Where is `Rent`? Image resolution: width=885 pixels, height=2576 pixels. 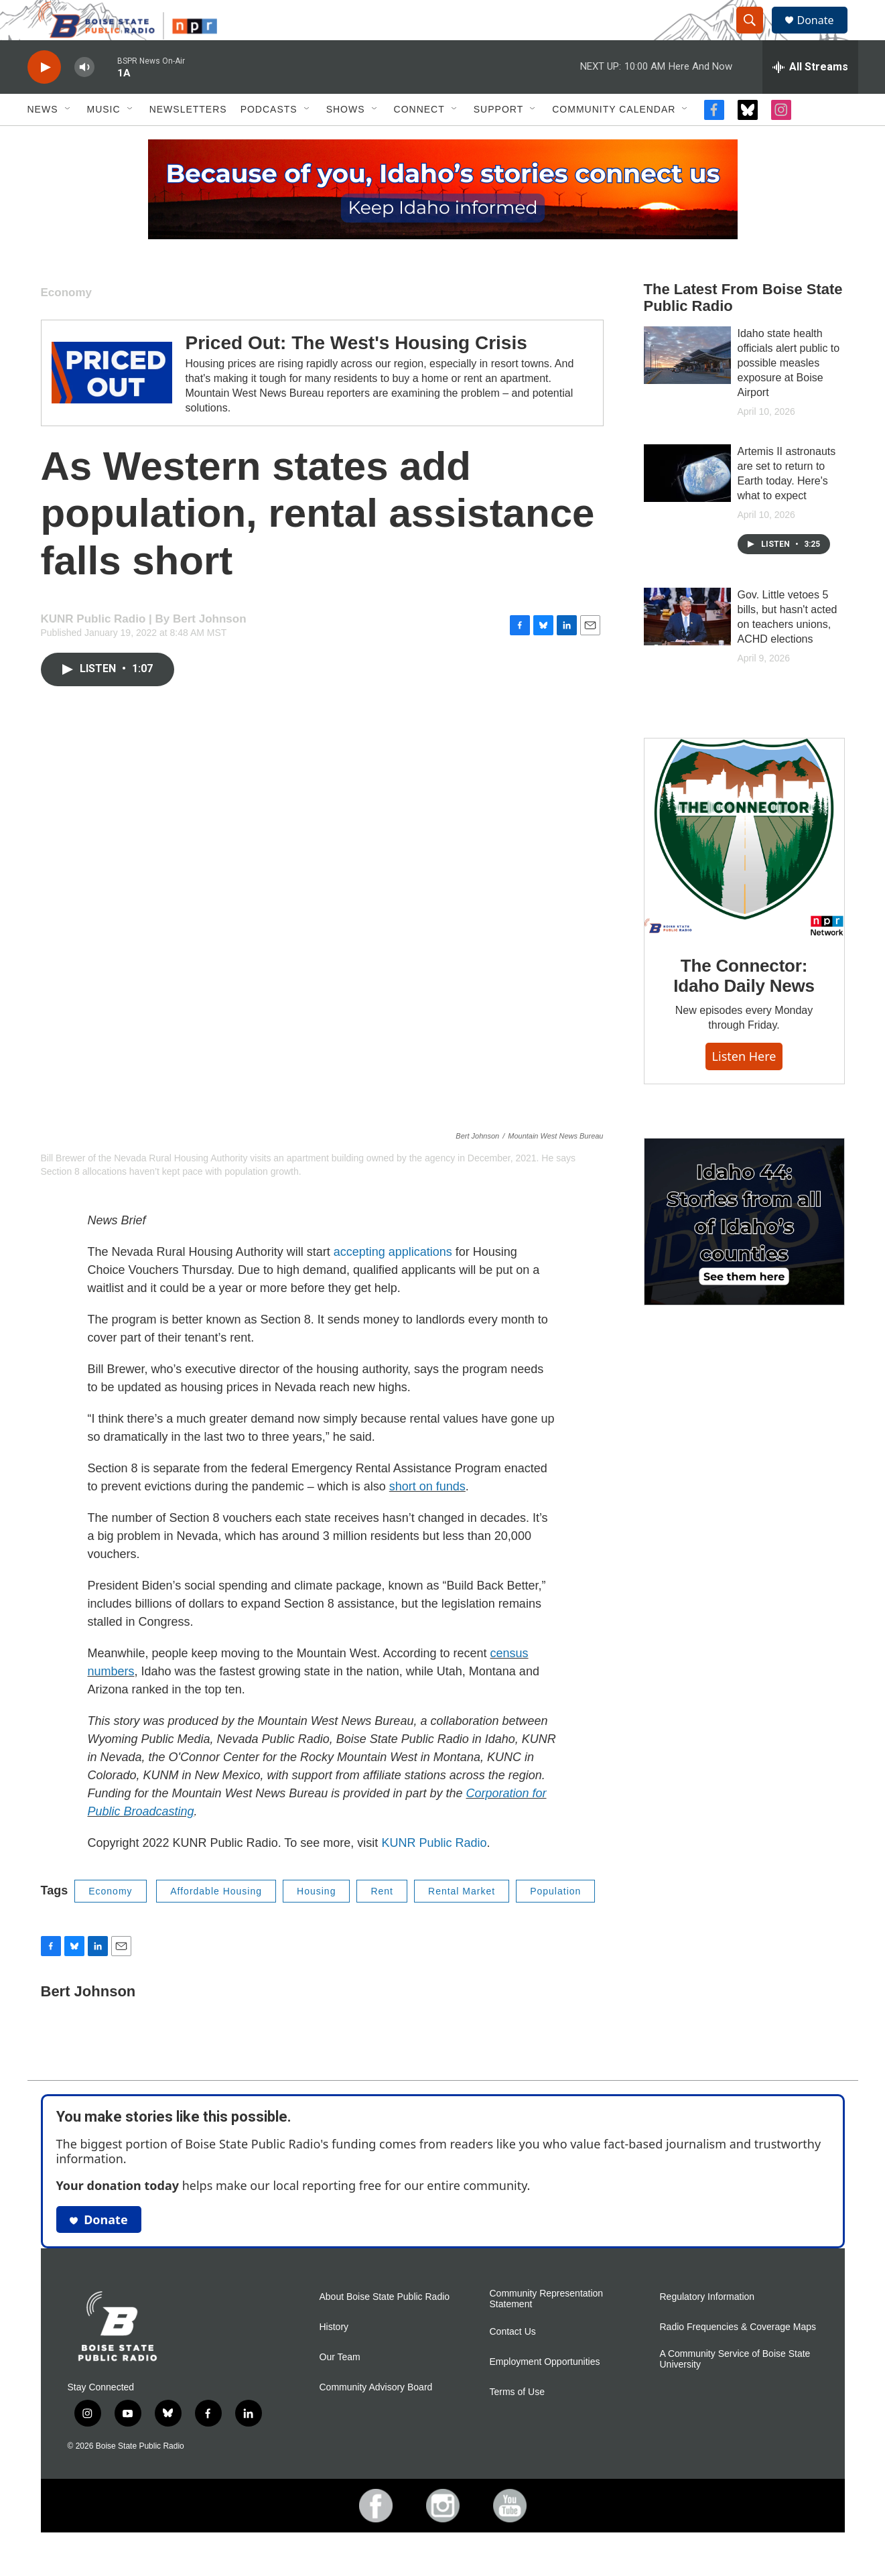 Rent is located at coordinates (381, 1921).